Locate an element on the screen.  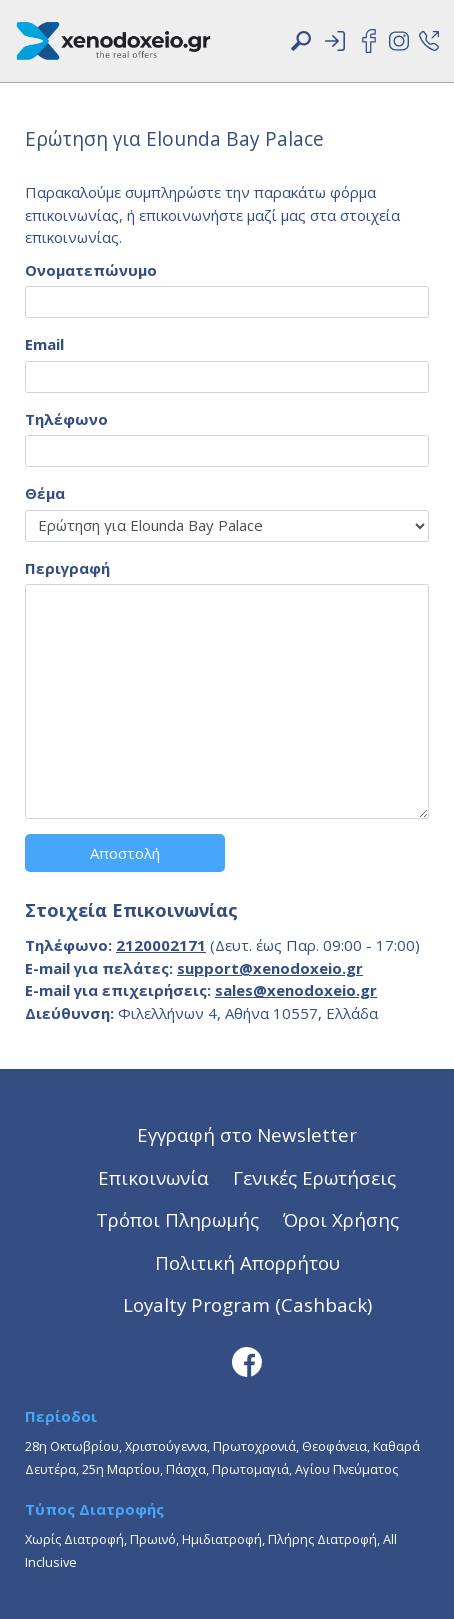
Email is located at coordinates (44, 344).